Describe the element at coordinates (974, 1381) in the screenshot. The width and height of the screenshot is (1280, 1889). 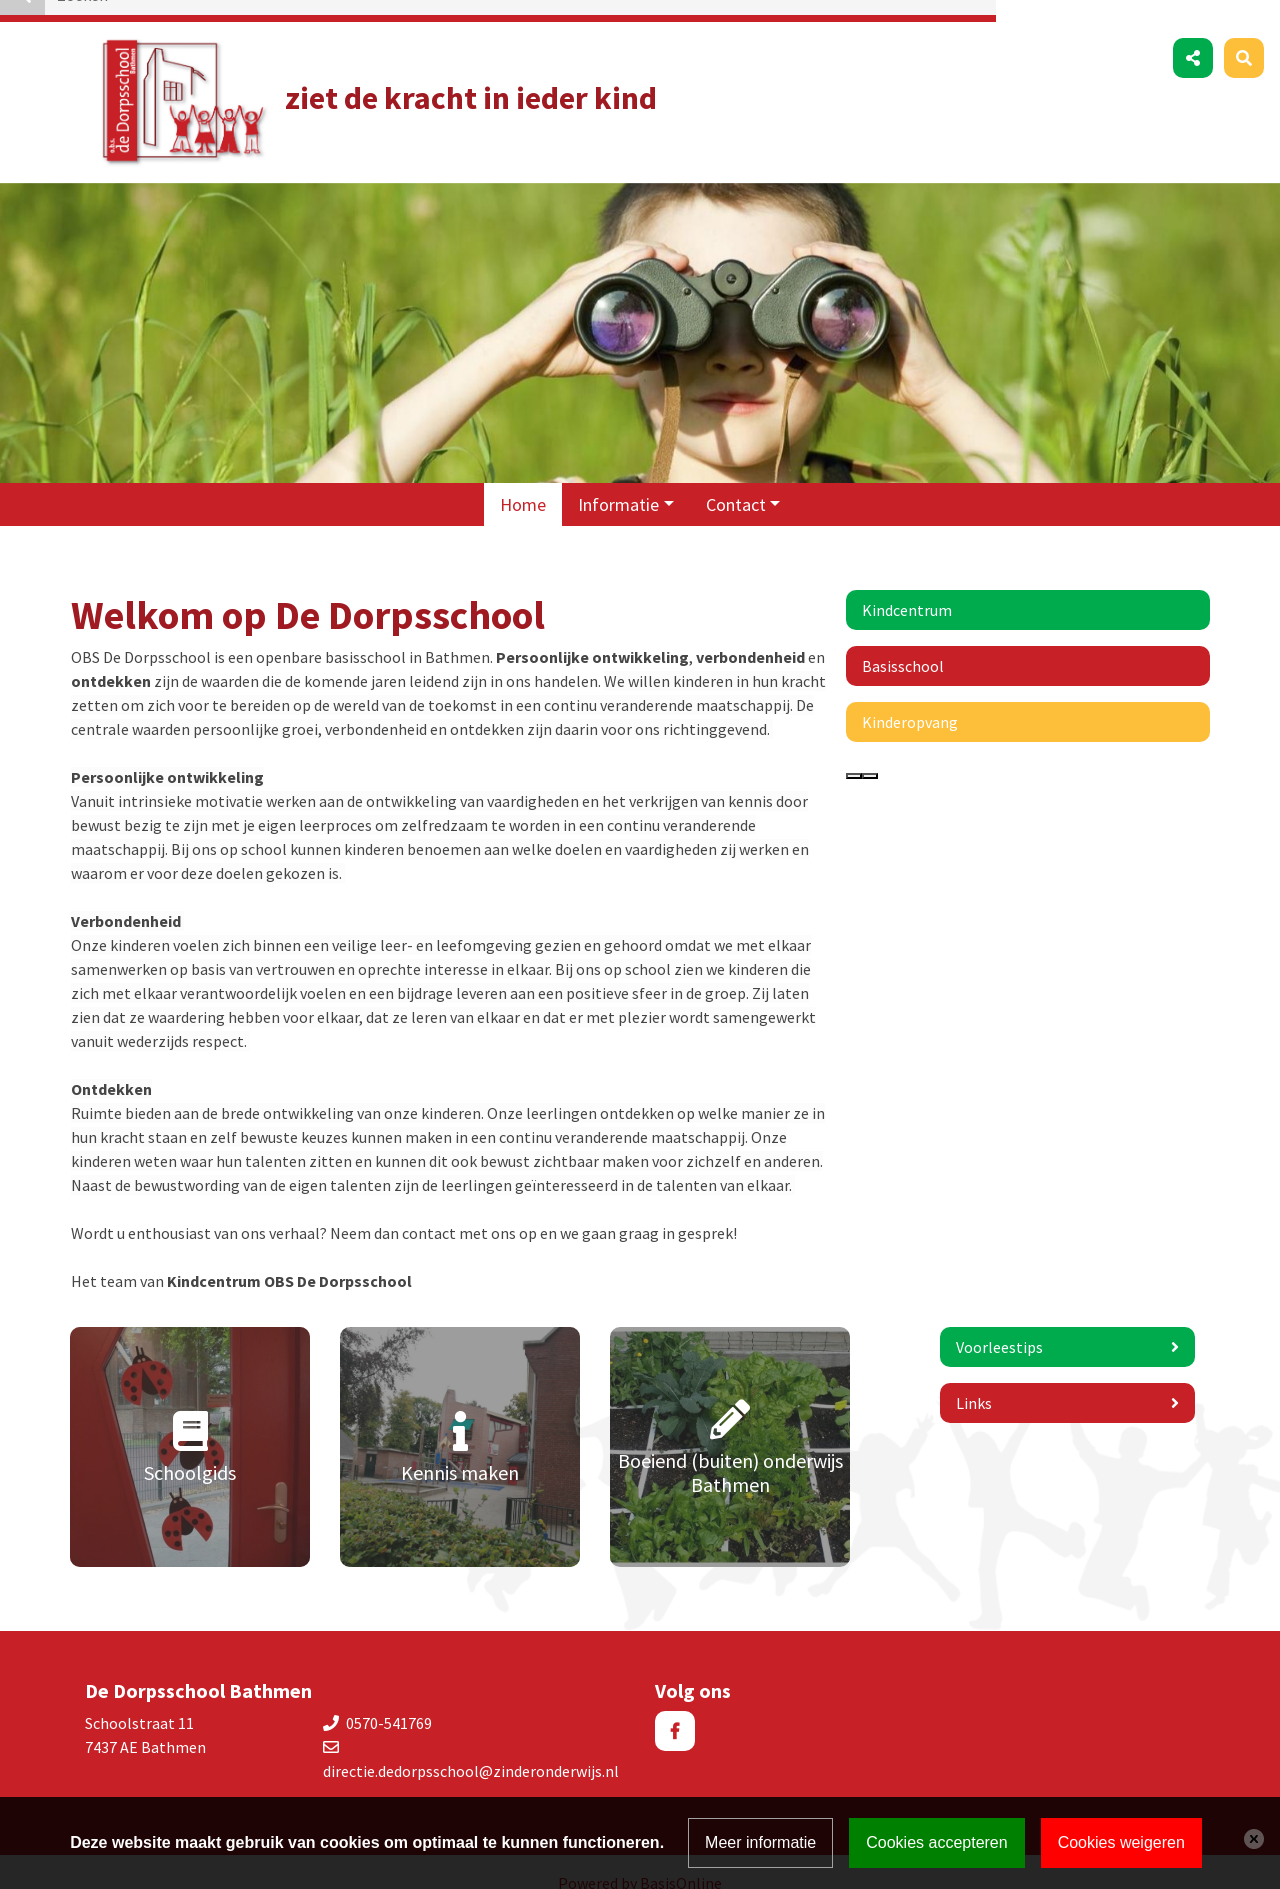
I see `Links` at that location.